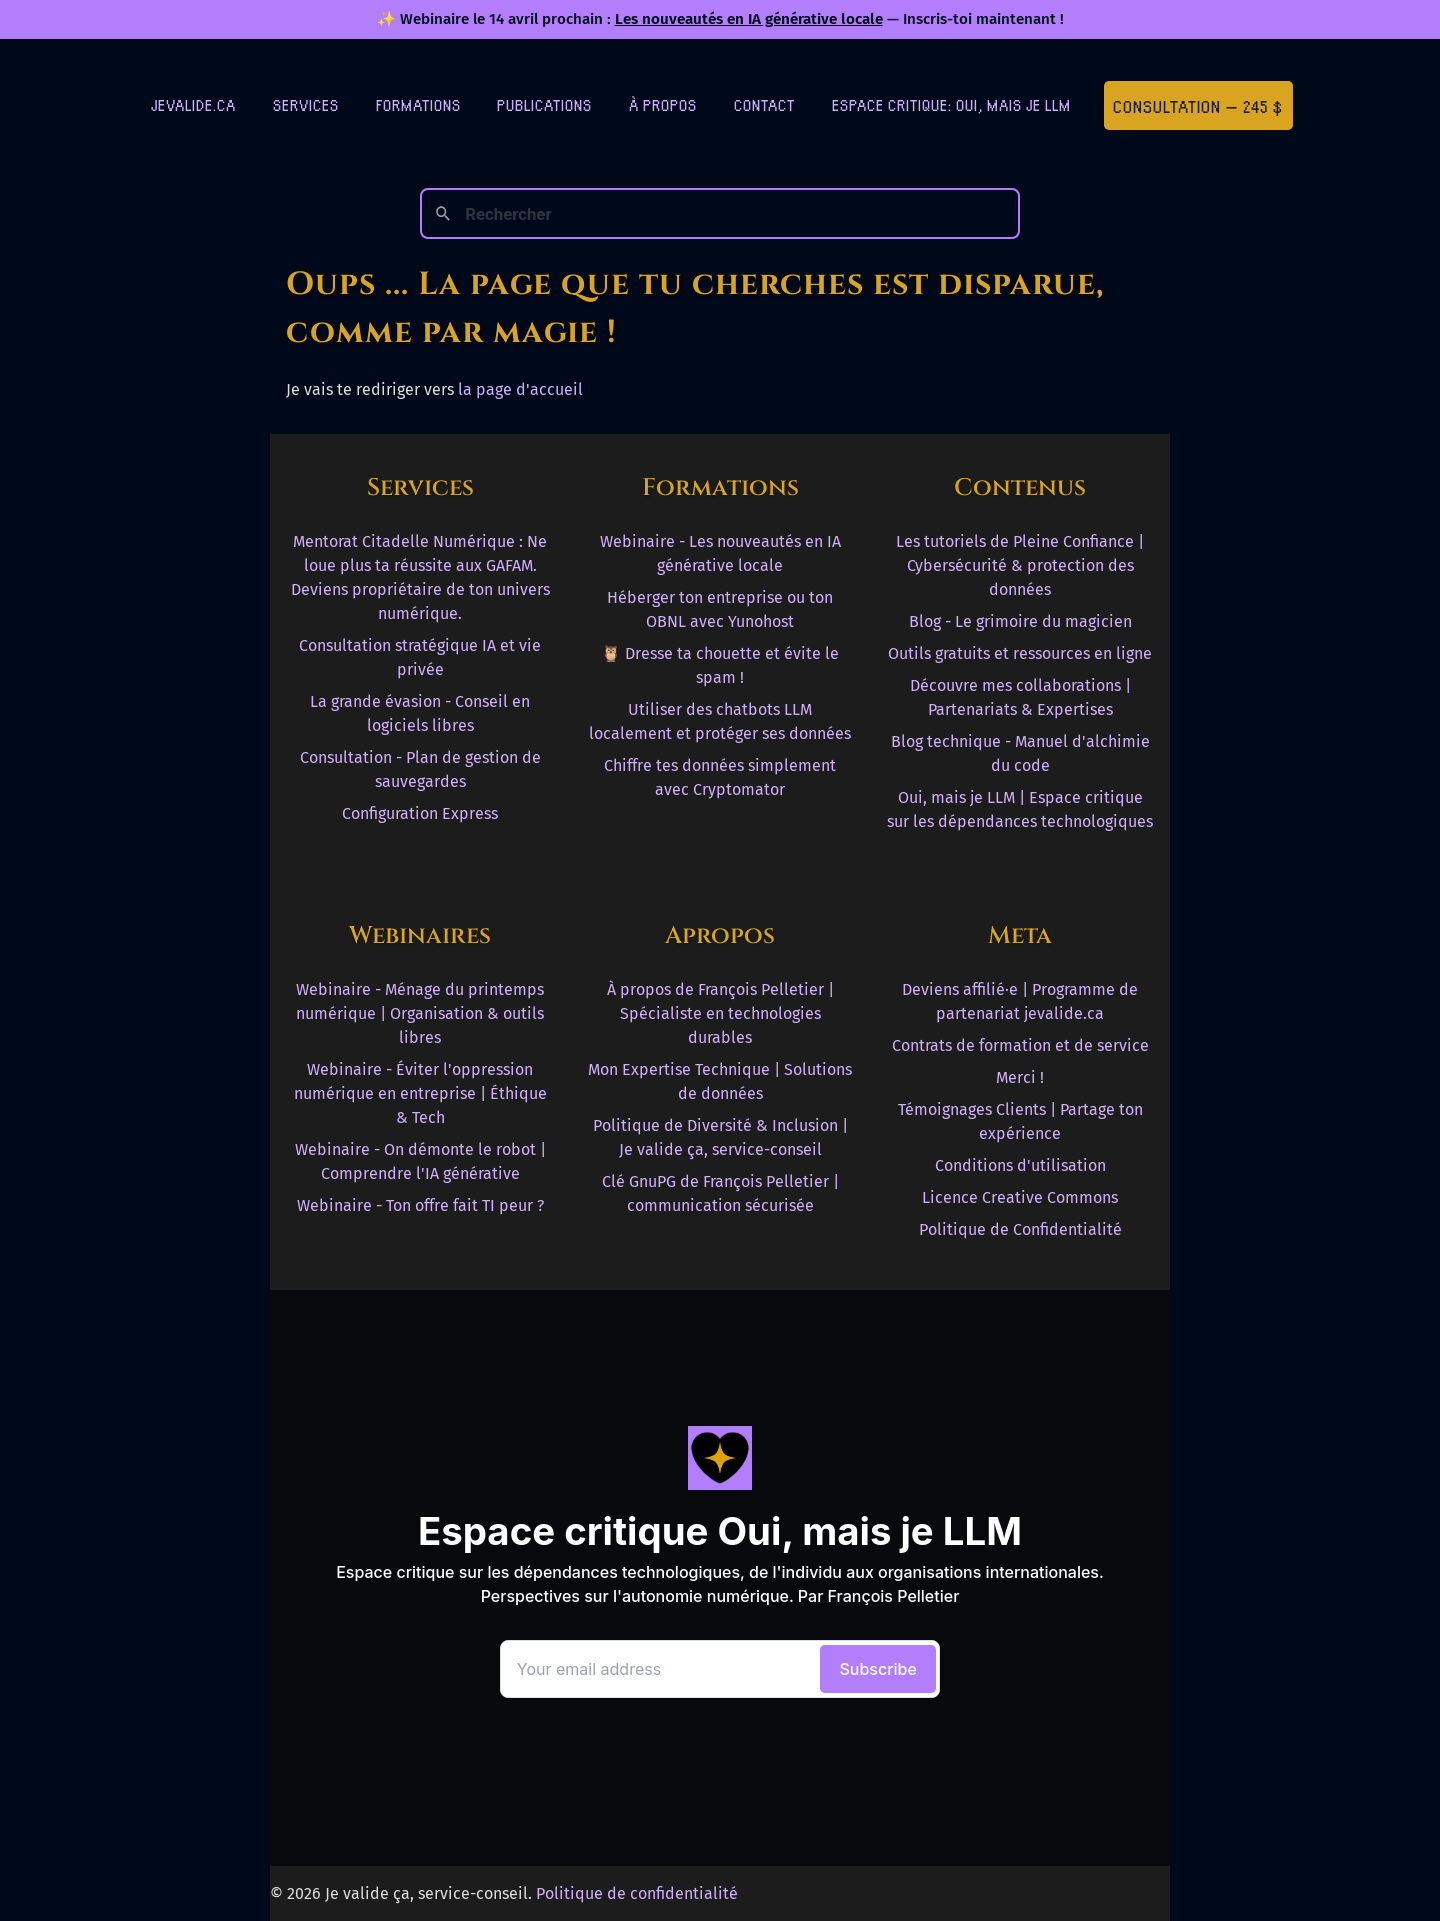 The height and width of the screenshot is (1921, 1440). I want to click on Politique de Confidentialité, so click(1020, 1229).